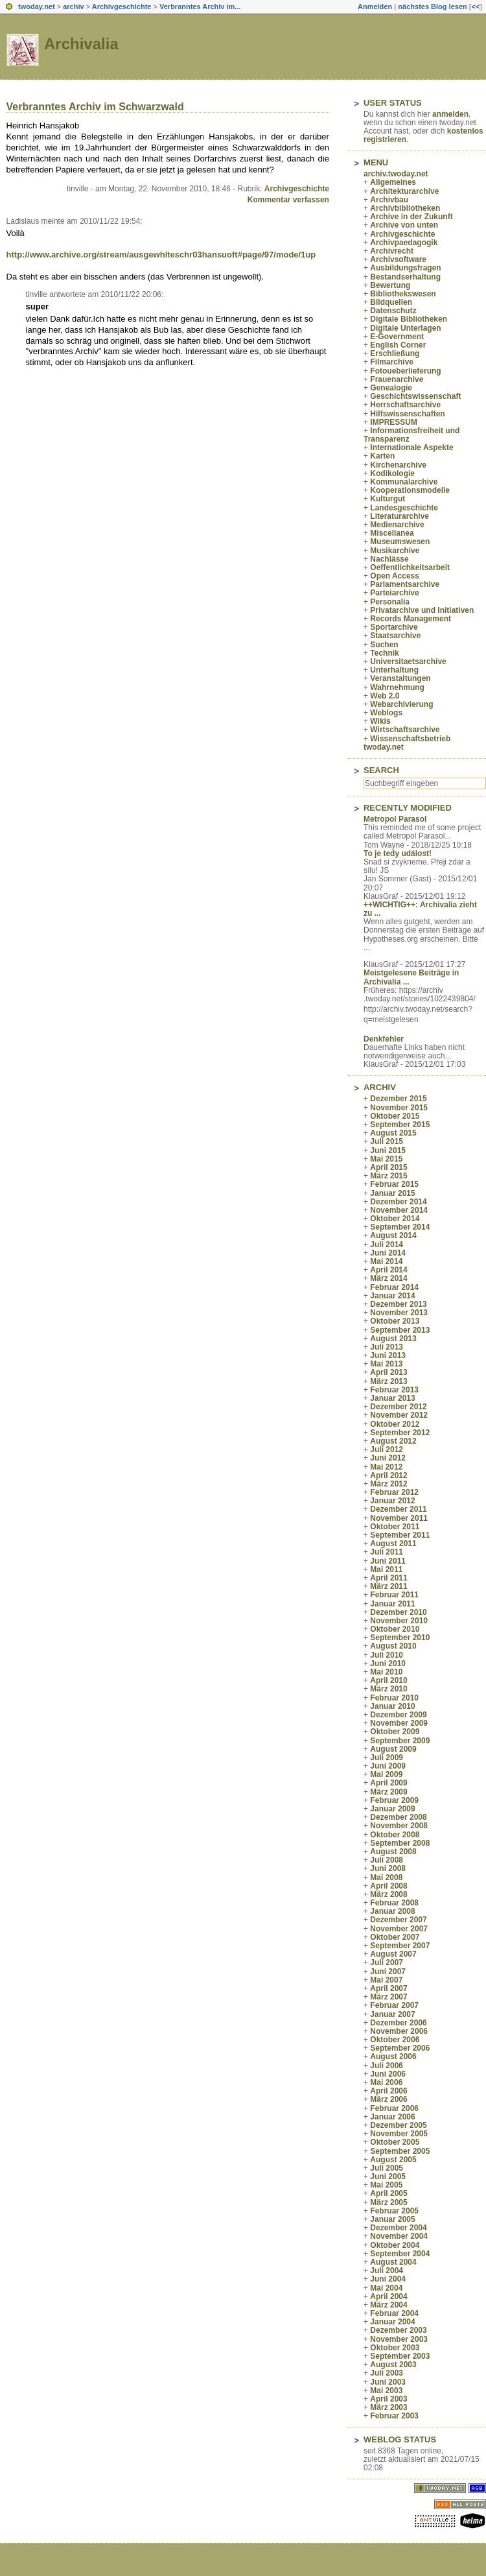 This screenshot has height=2576, width=486. Describe the element at coordinates (397, 687) in the screenshot. I see `Wahrnehmung` at that location.